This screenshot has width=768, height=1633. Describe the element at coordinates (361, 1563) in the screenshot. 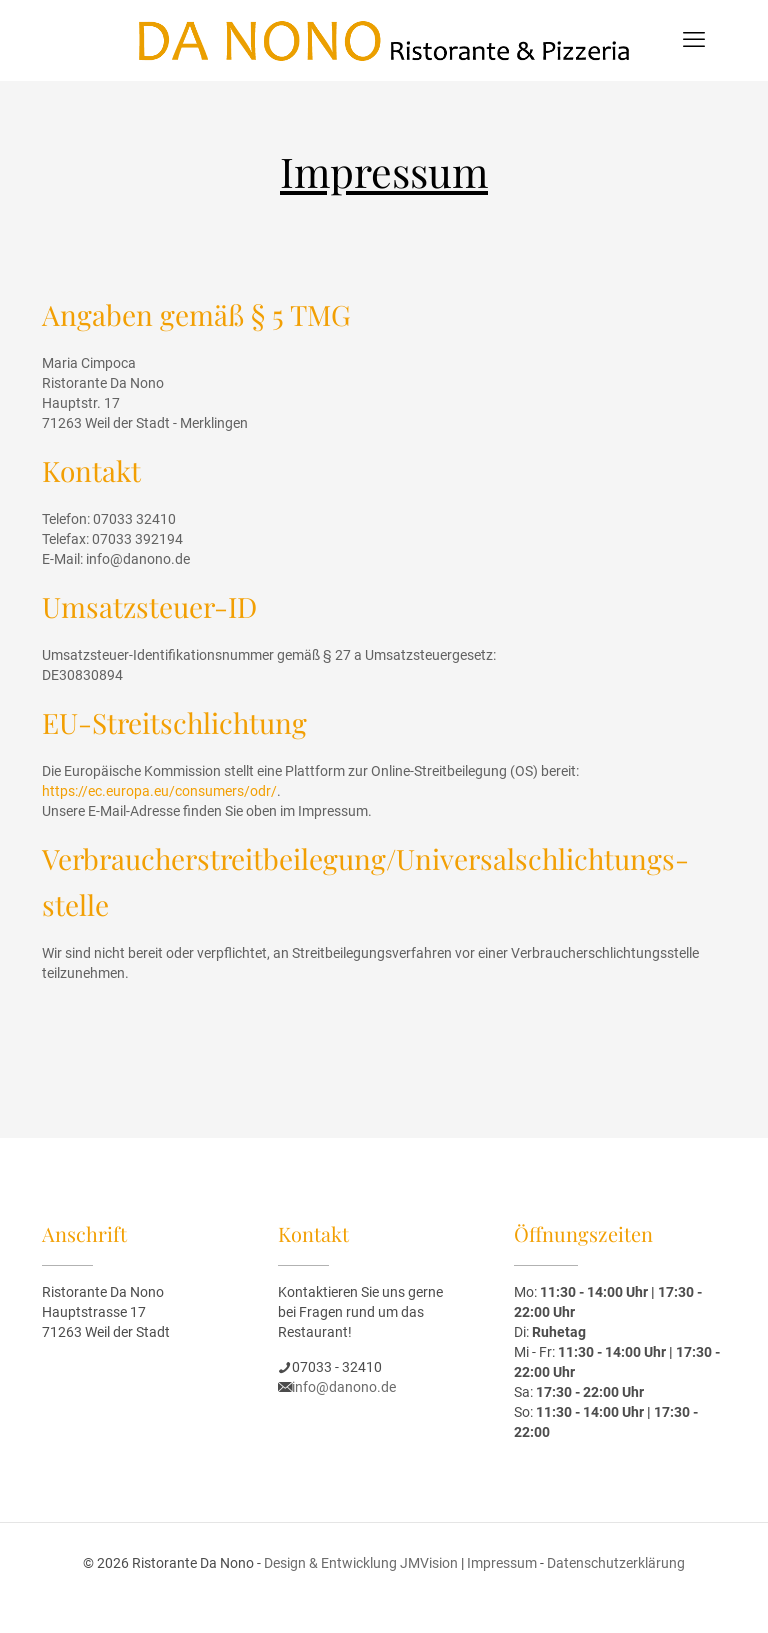

I see `Design & Entwicklung JMVision` at that location.